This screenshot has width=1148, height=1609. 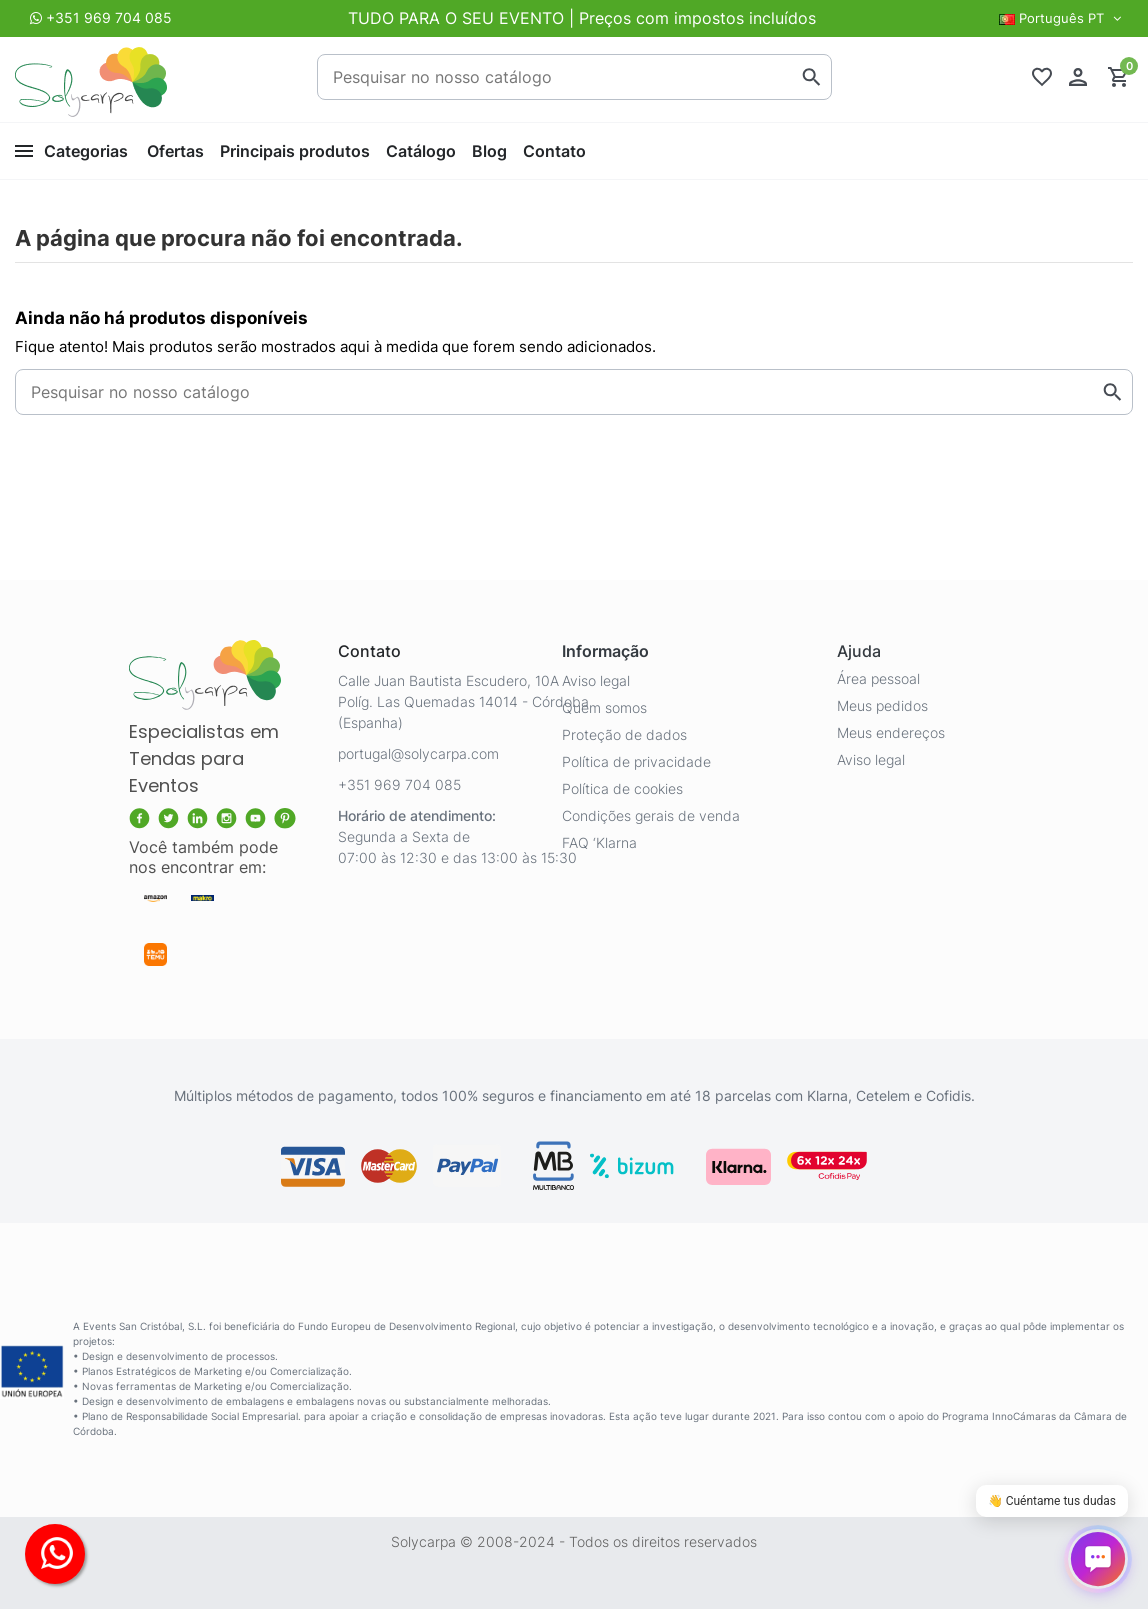 What do you see at coordinates (418, 753) in the screenshot?
I see `portugal@solycarpa.com` at bounding box center [418, 753].